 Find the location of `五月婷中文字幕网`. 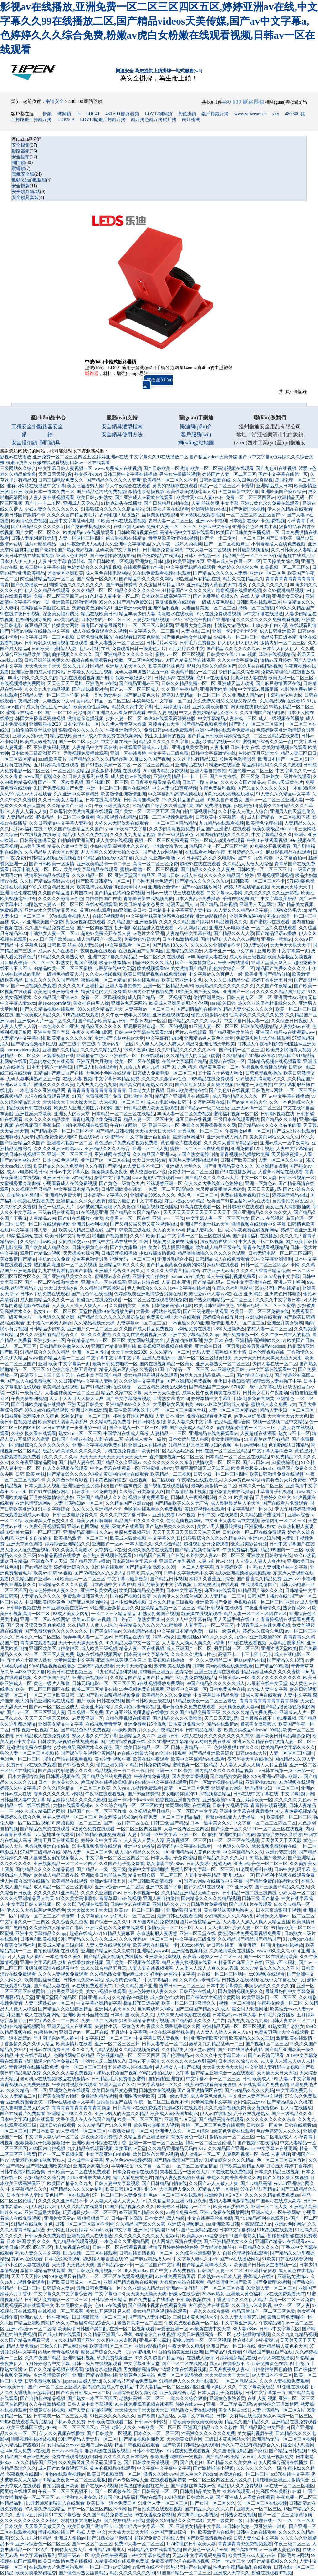

五月婷中文字幕网 is located at coordinates (129, 2032).